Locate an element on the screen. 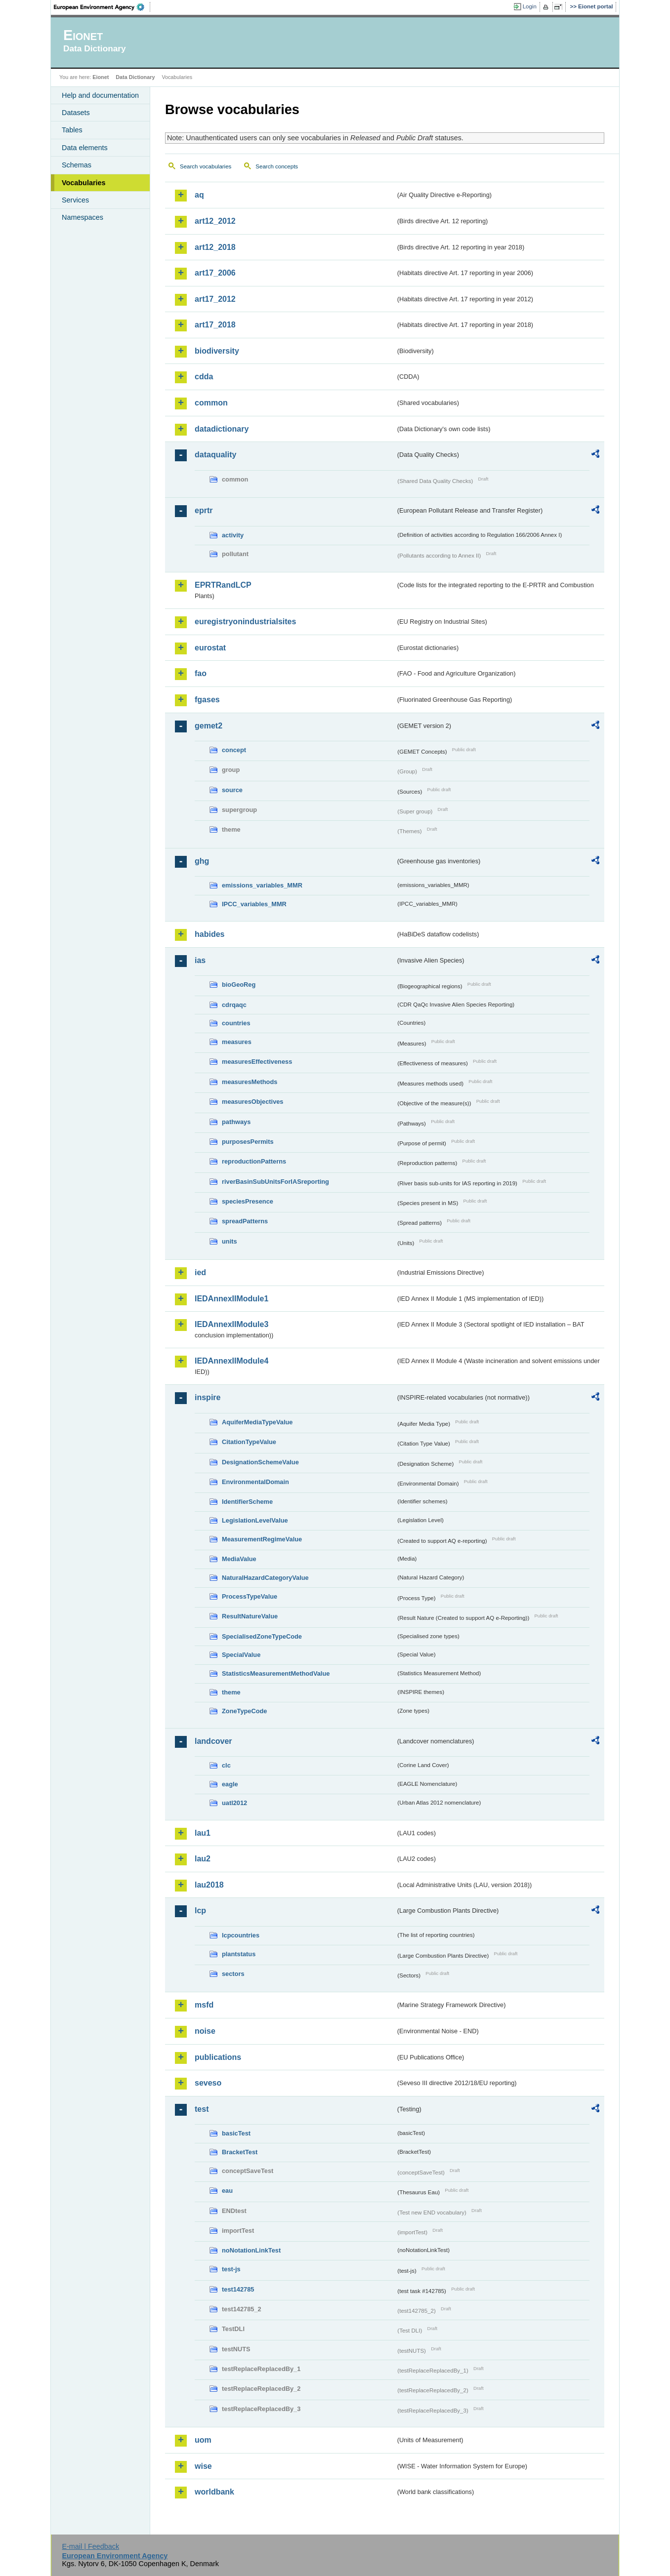 This screenshot has height=2576, width=670. euregistryonindustrialsites is located at coordinates (245, 621).